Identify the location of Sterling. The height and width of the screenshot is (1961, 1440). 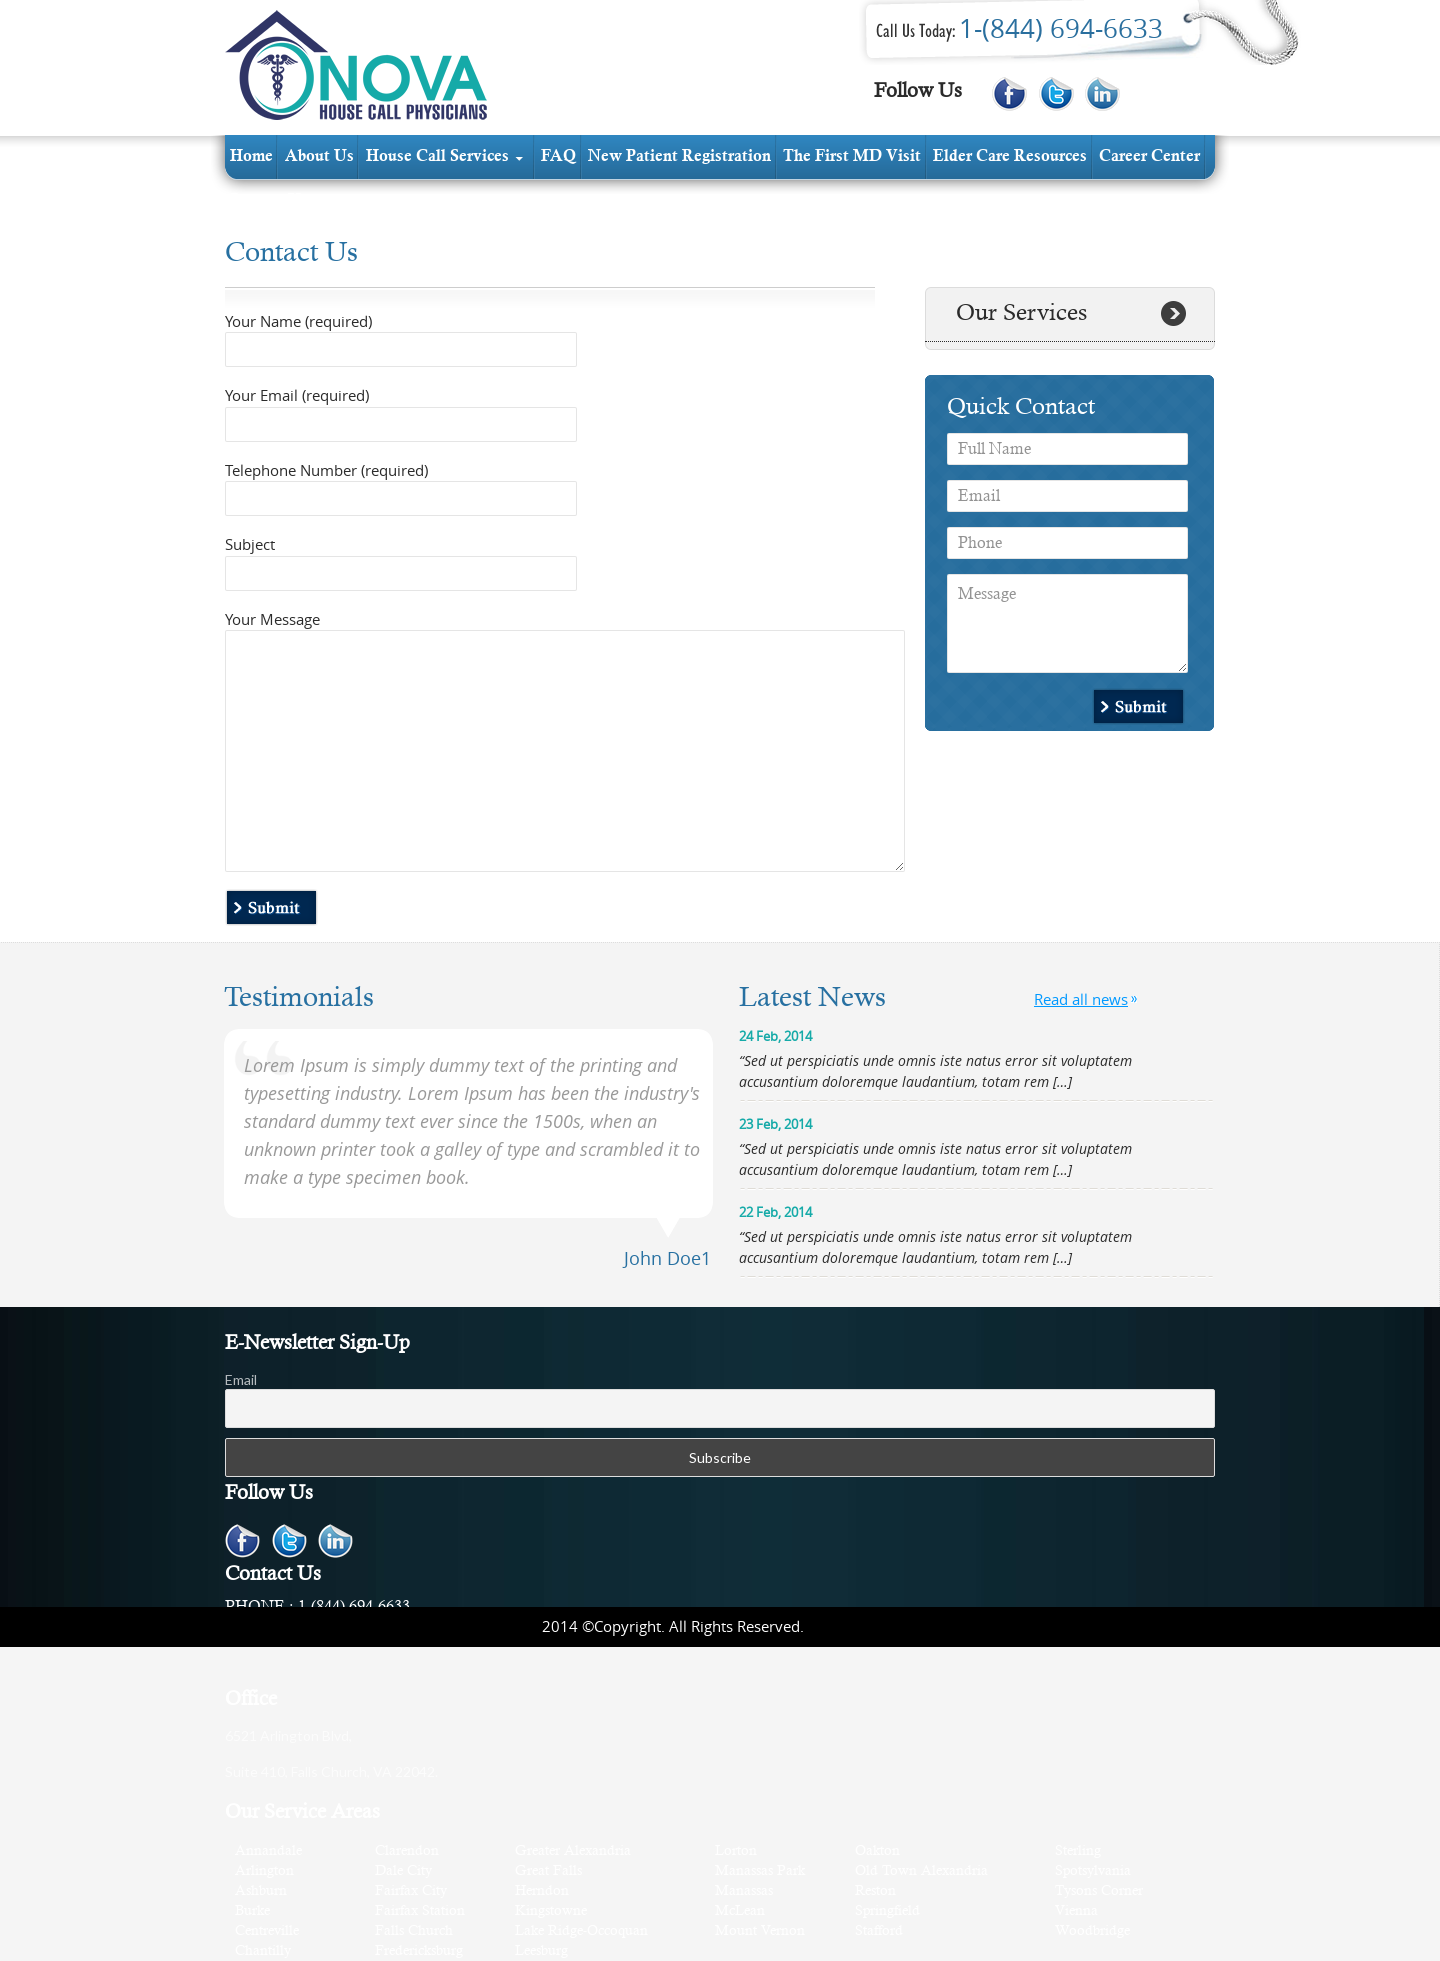
(1078, 1851).